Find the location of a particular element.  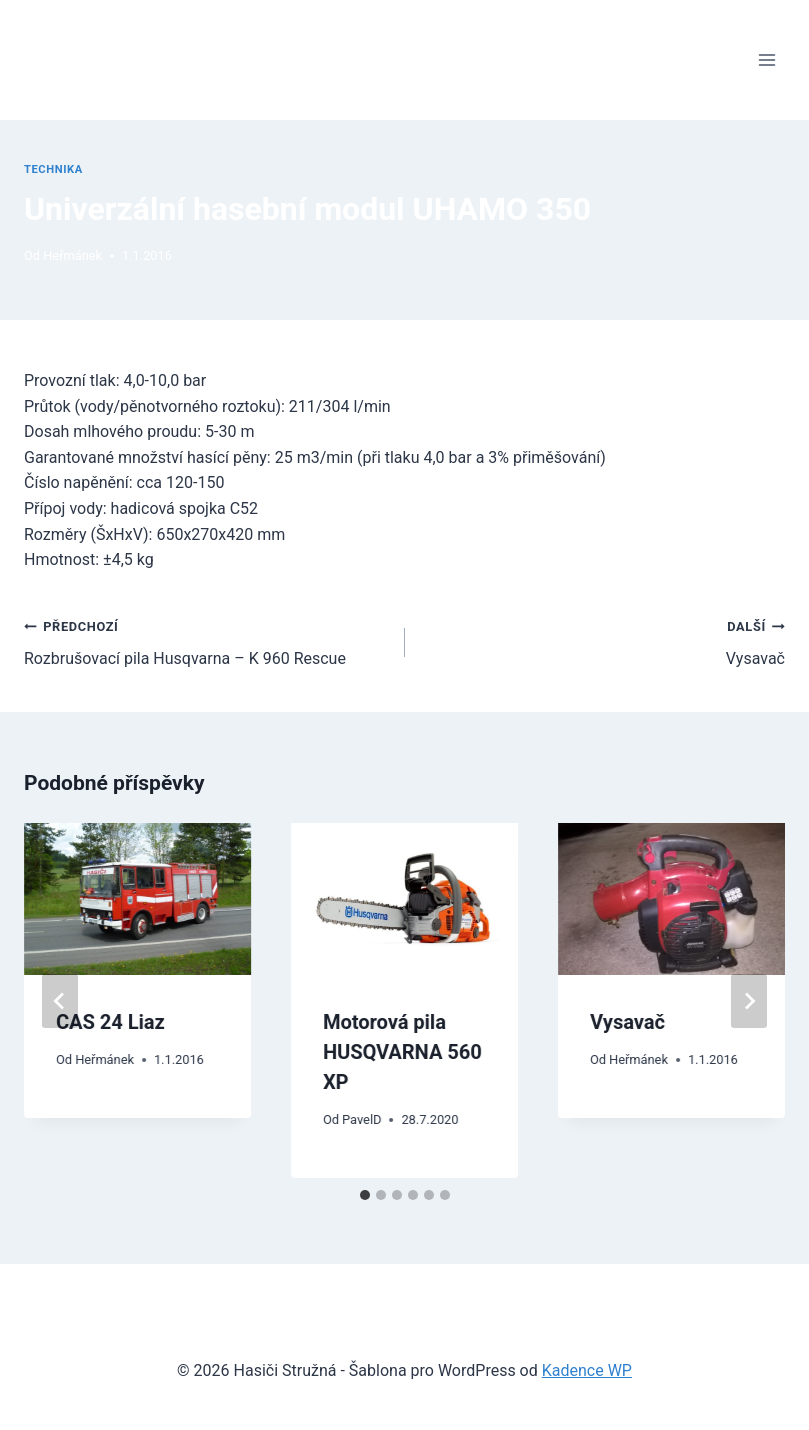

[Otevřít nabídku] is located at coordinates (766, 59).